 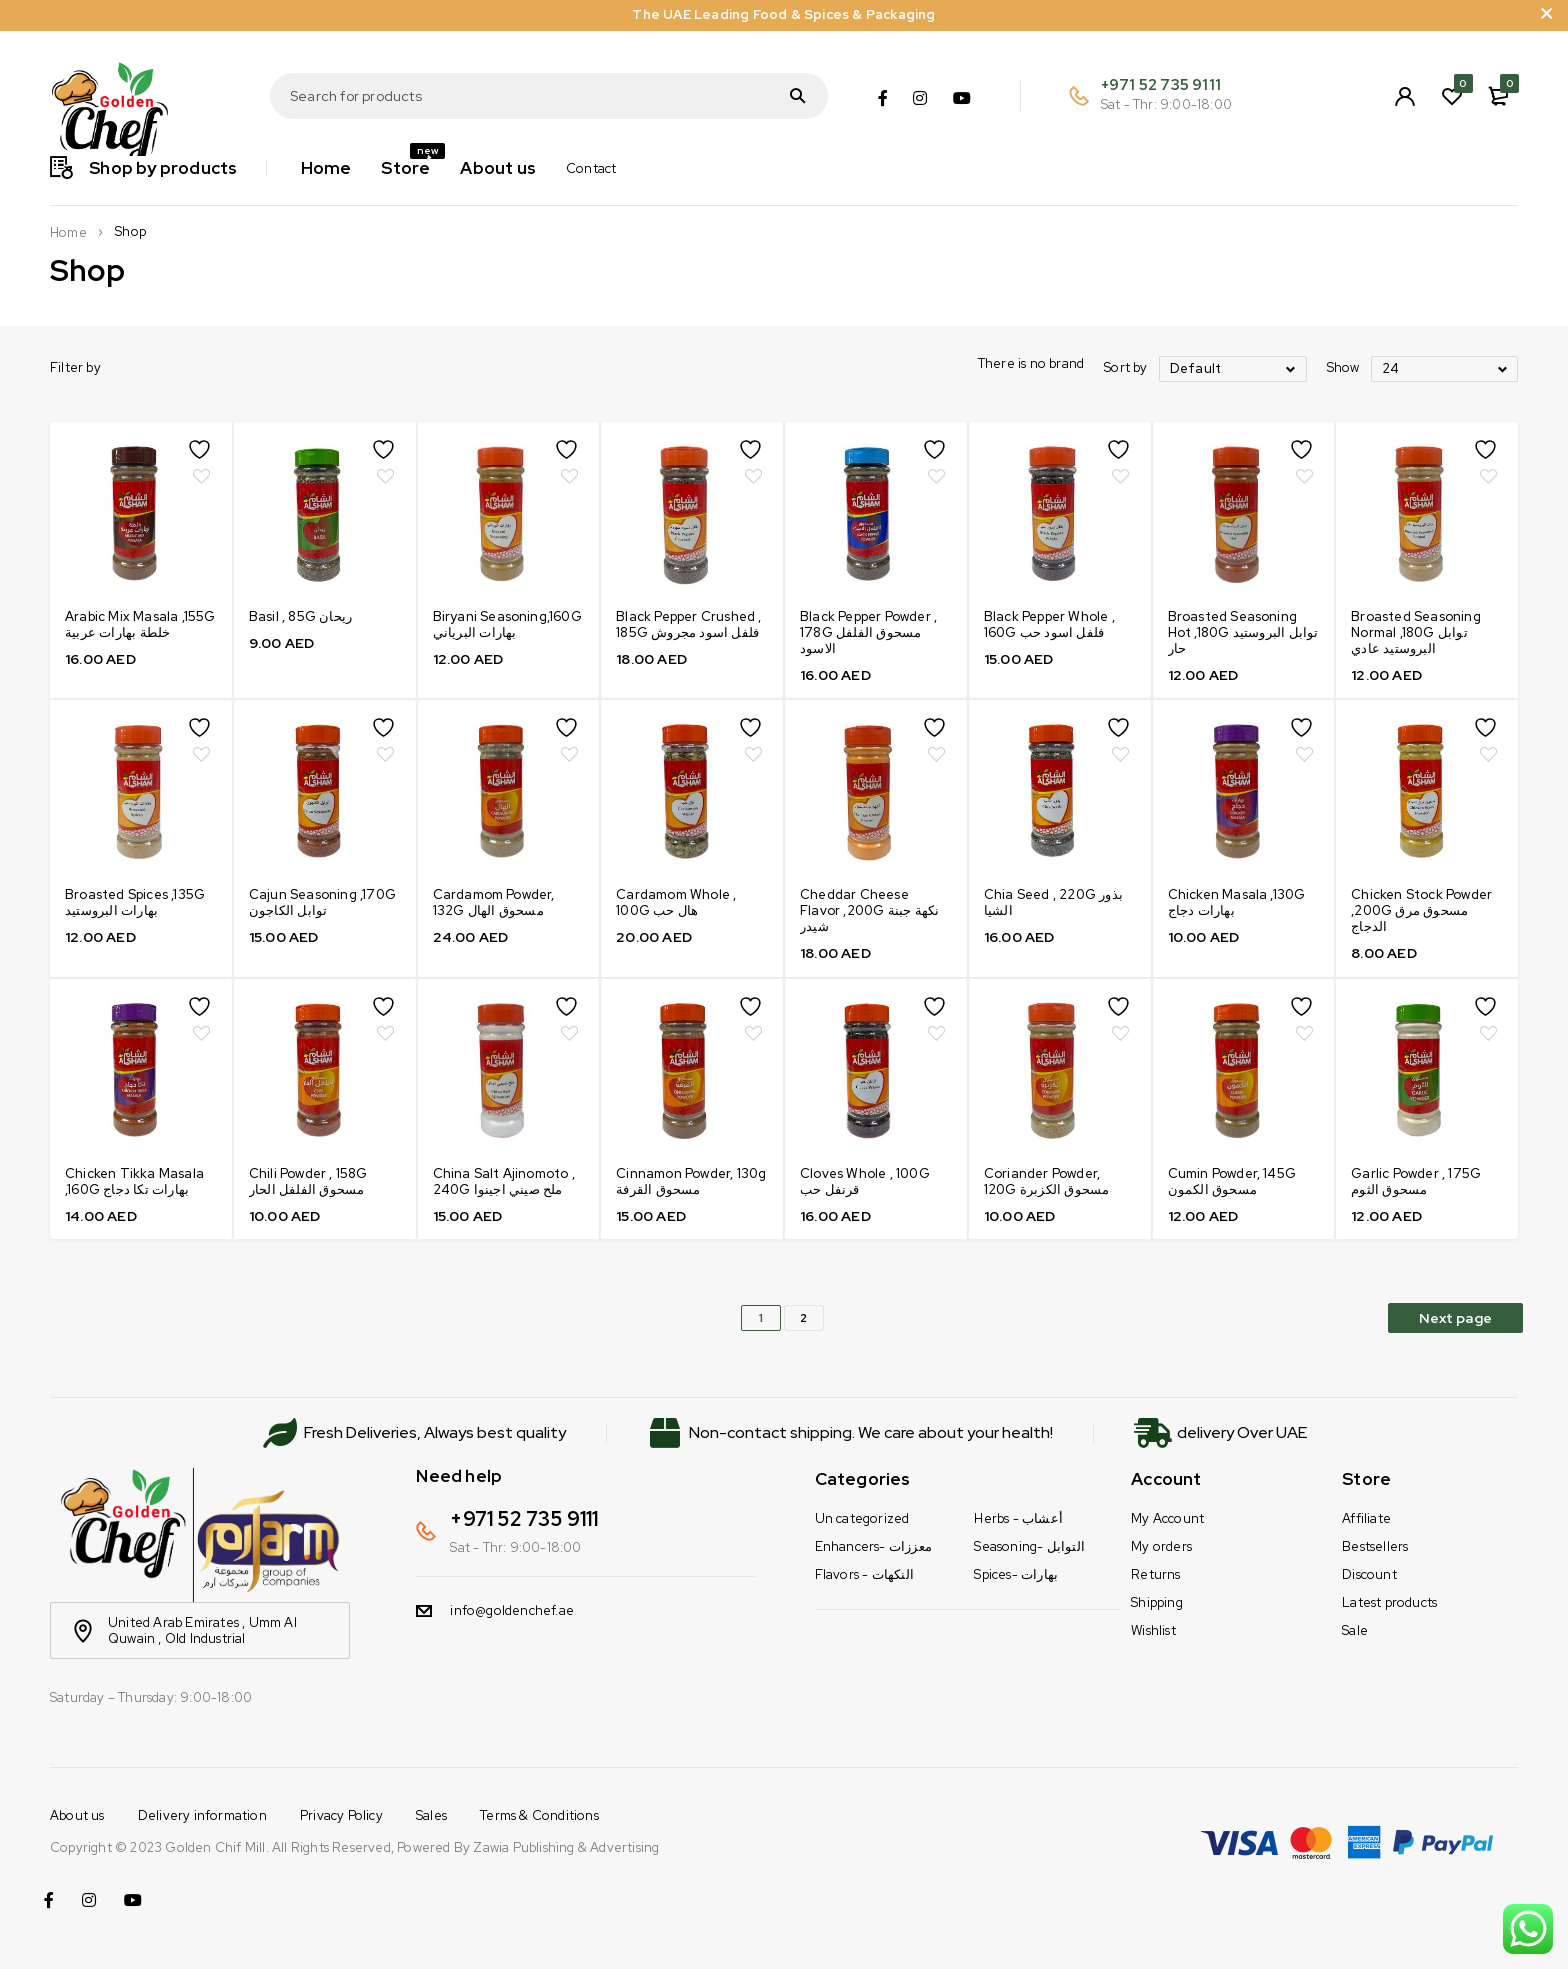 I want to click on Chicken Stock Powder ,200G مسحوق مرق الدجاج, so click(x=1421, y=910).